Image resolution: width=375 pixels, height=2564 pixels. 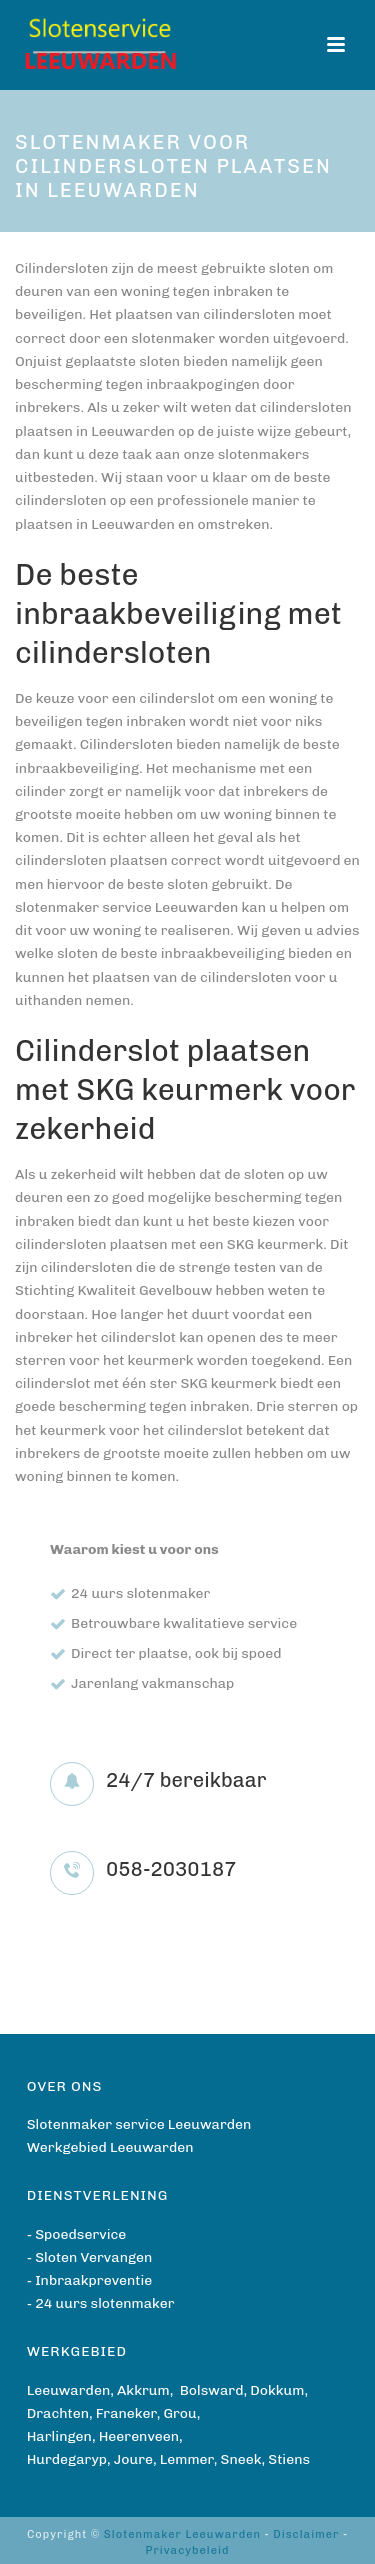 What do you see at coordinates (289, 2459) in the screenshot?
I see `Stiens` at bounding box center [289, 2459].